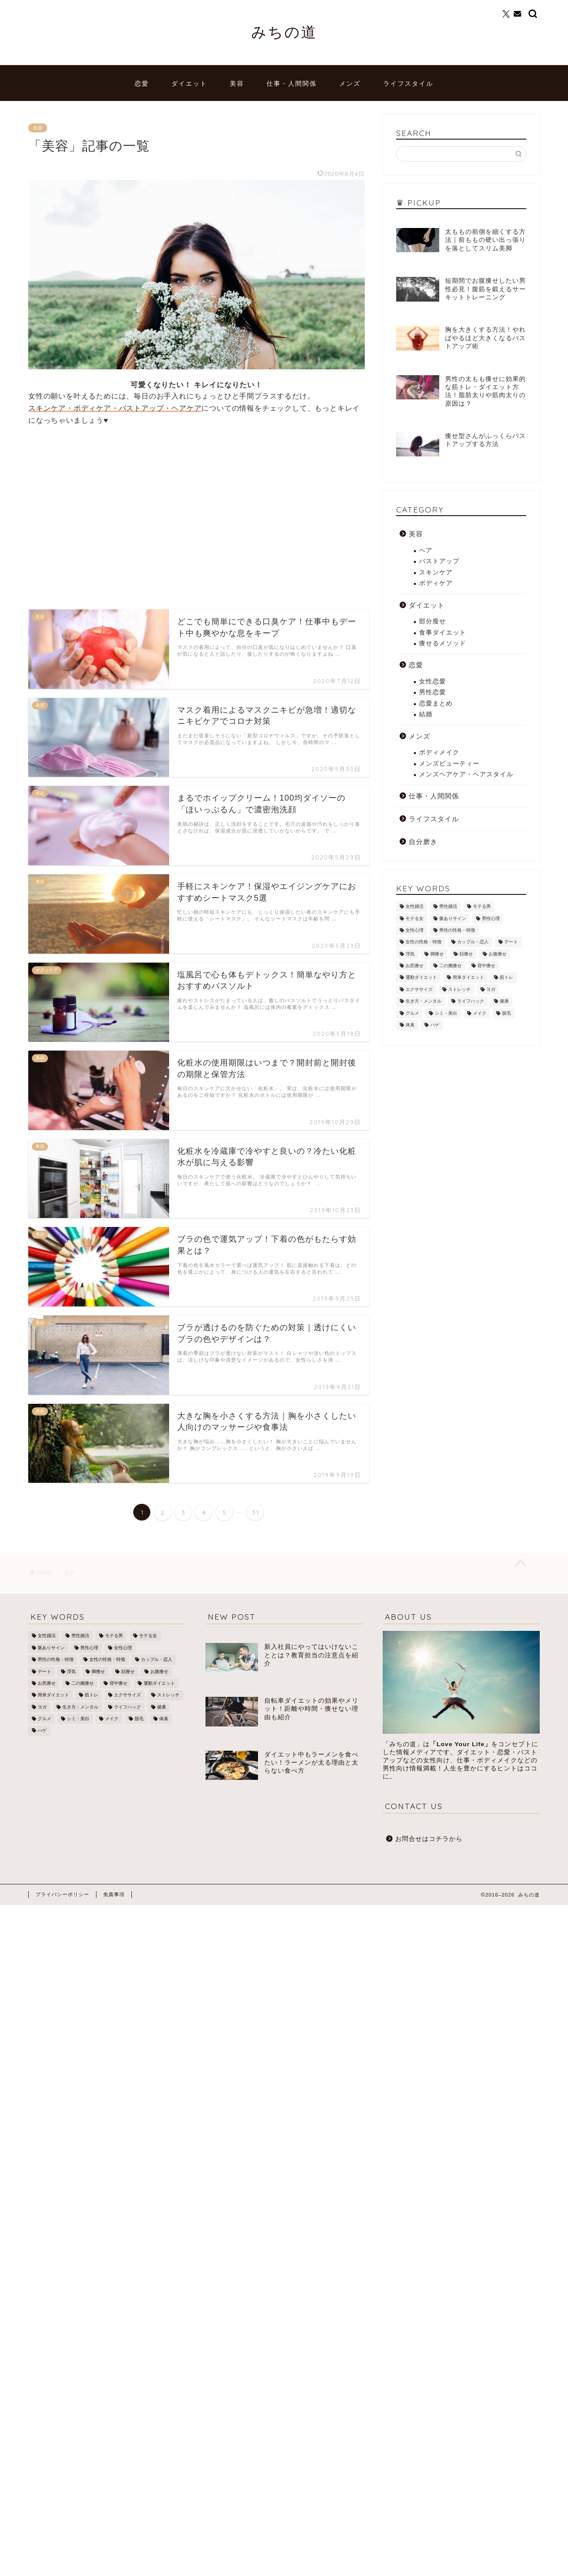 The width and height of the screenshot is (568, 2576). What do you see at coordinates (434, 1024) in the screenshot?
I see `ハゲ [ハゲ (9個の項目)]` at bounding box center [434, 1024].